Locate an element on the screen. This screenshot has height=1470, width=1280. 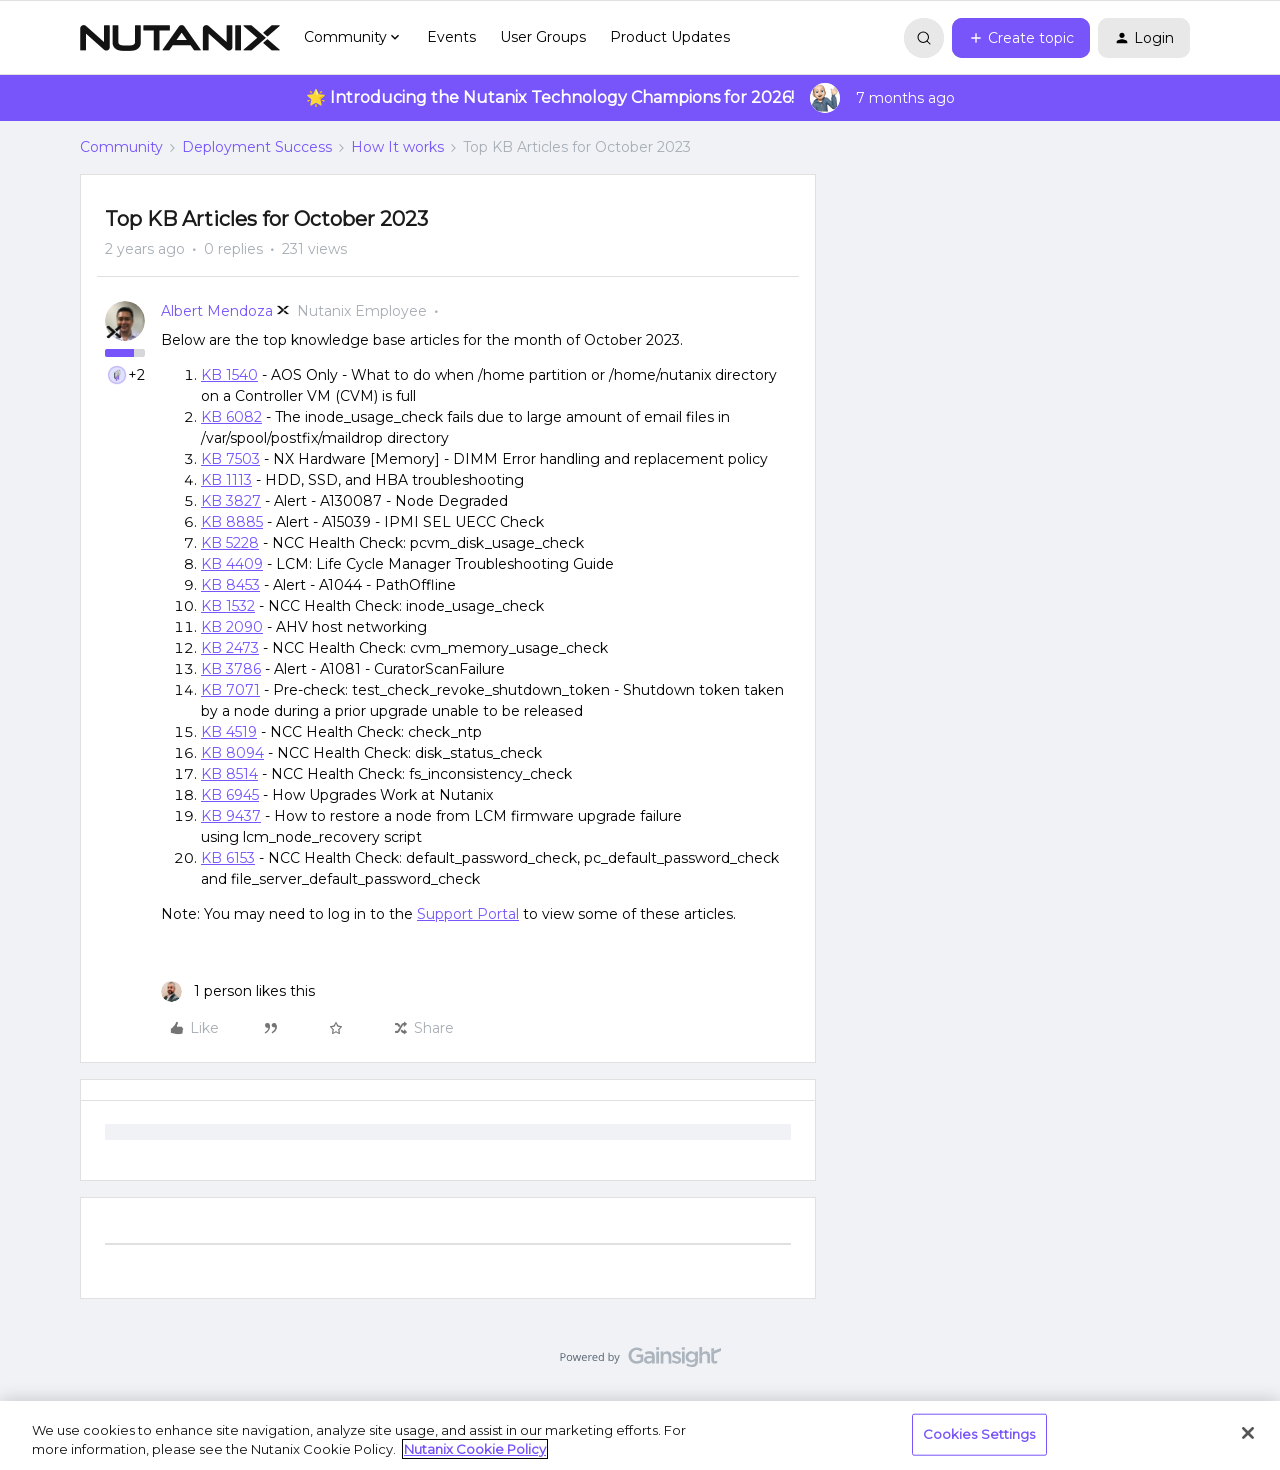
KB 7503 is located at coordinates (230, 459).